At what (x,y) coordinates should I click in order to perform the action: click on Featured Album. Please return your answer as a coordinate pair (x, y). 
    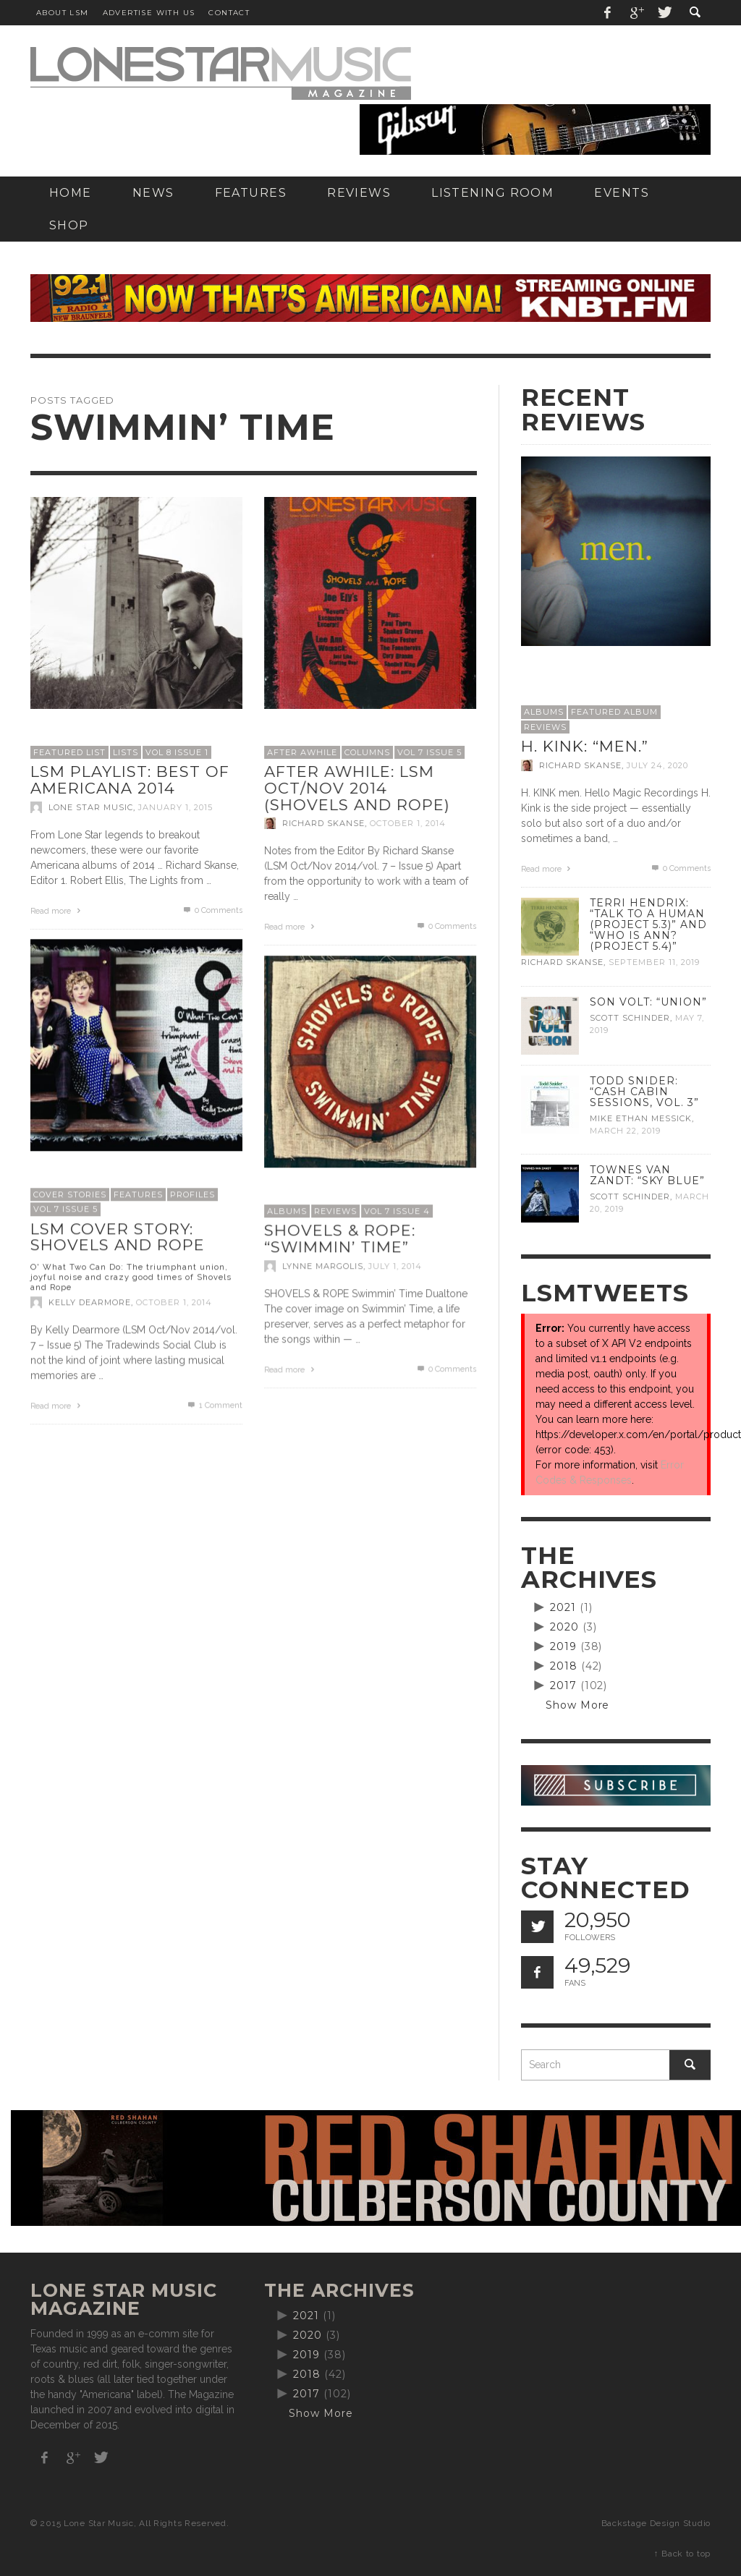
    Looking at the image, I should click on (614, 712).